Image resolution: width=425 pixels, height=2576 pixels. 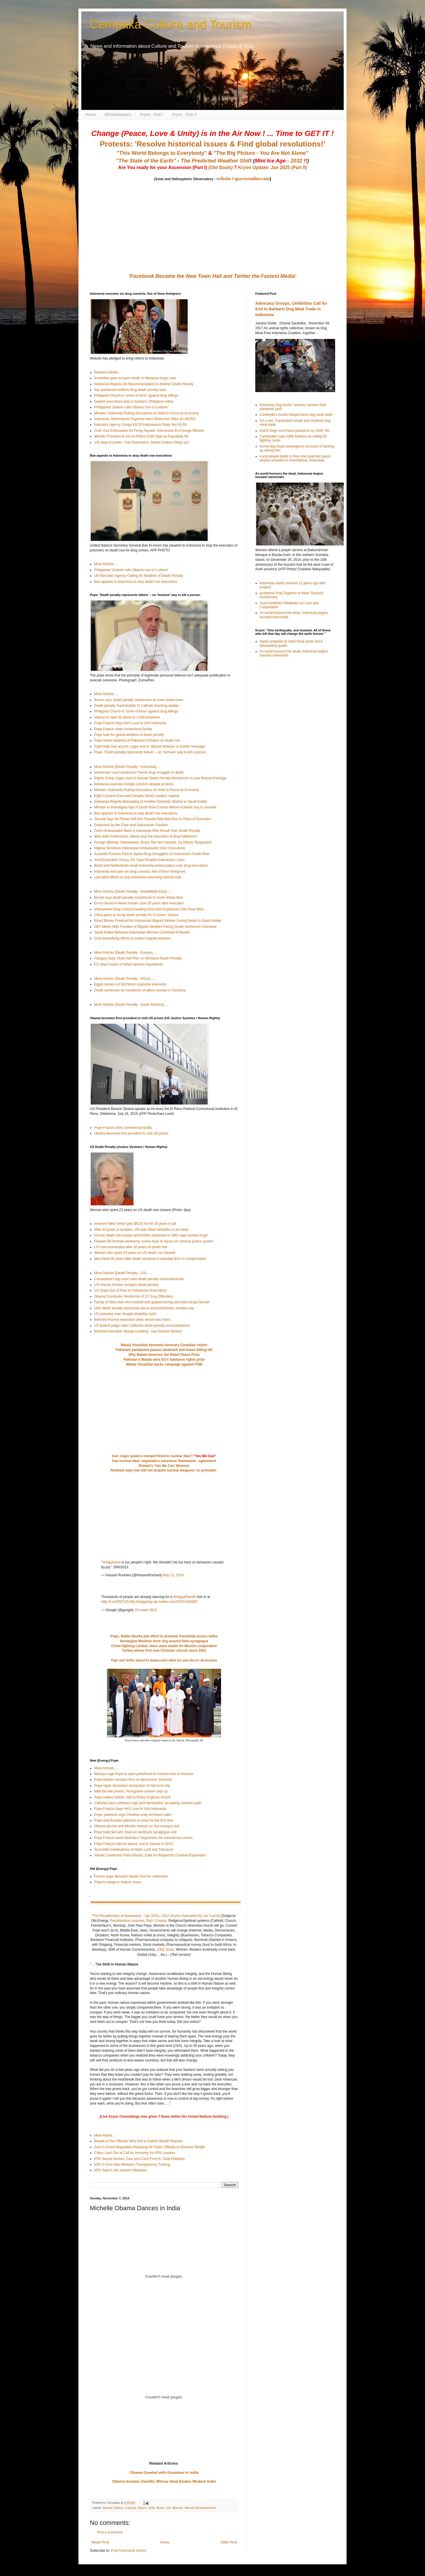 I want to click on Music, so click(x=161, y=2507).